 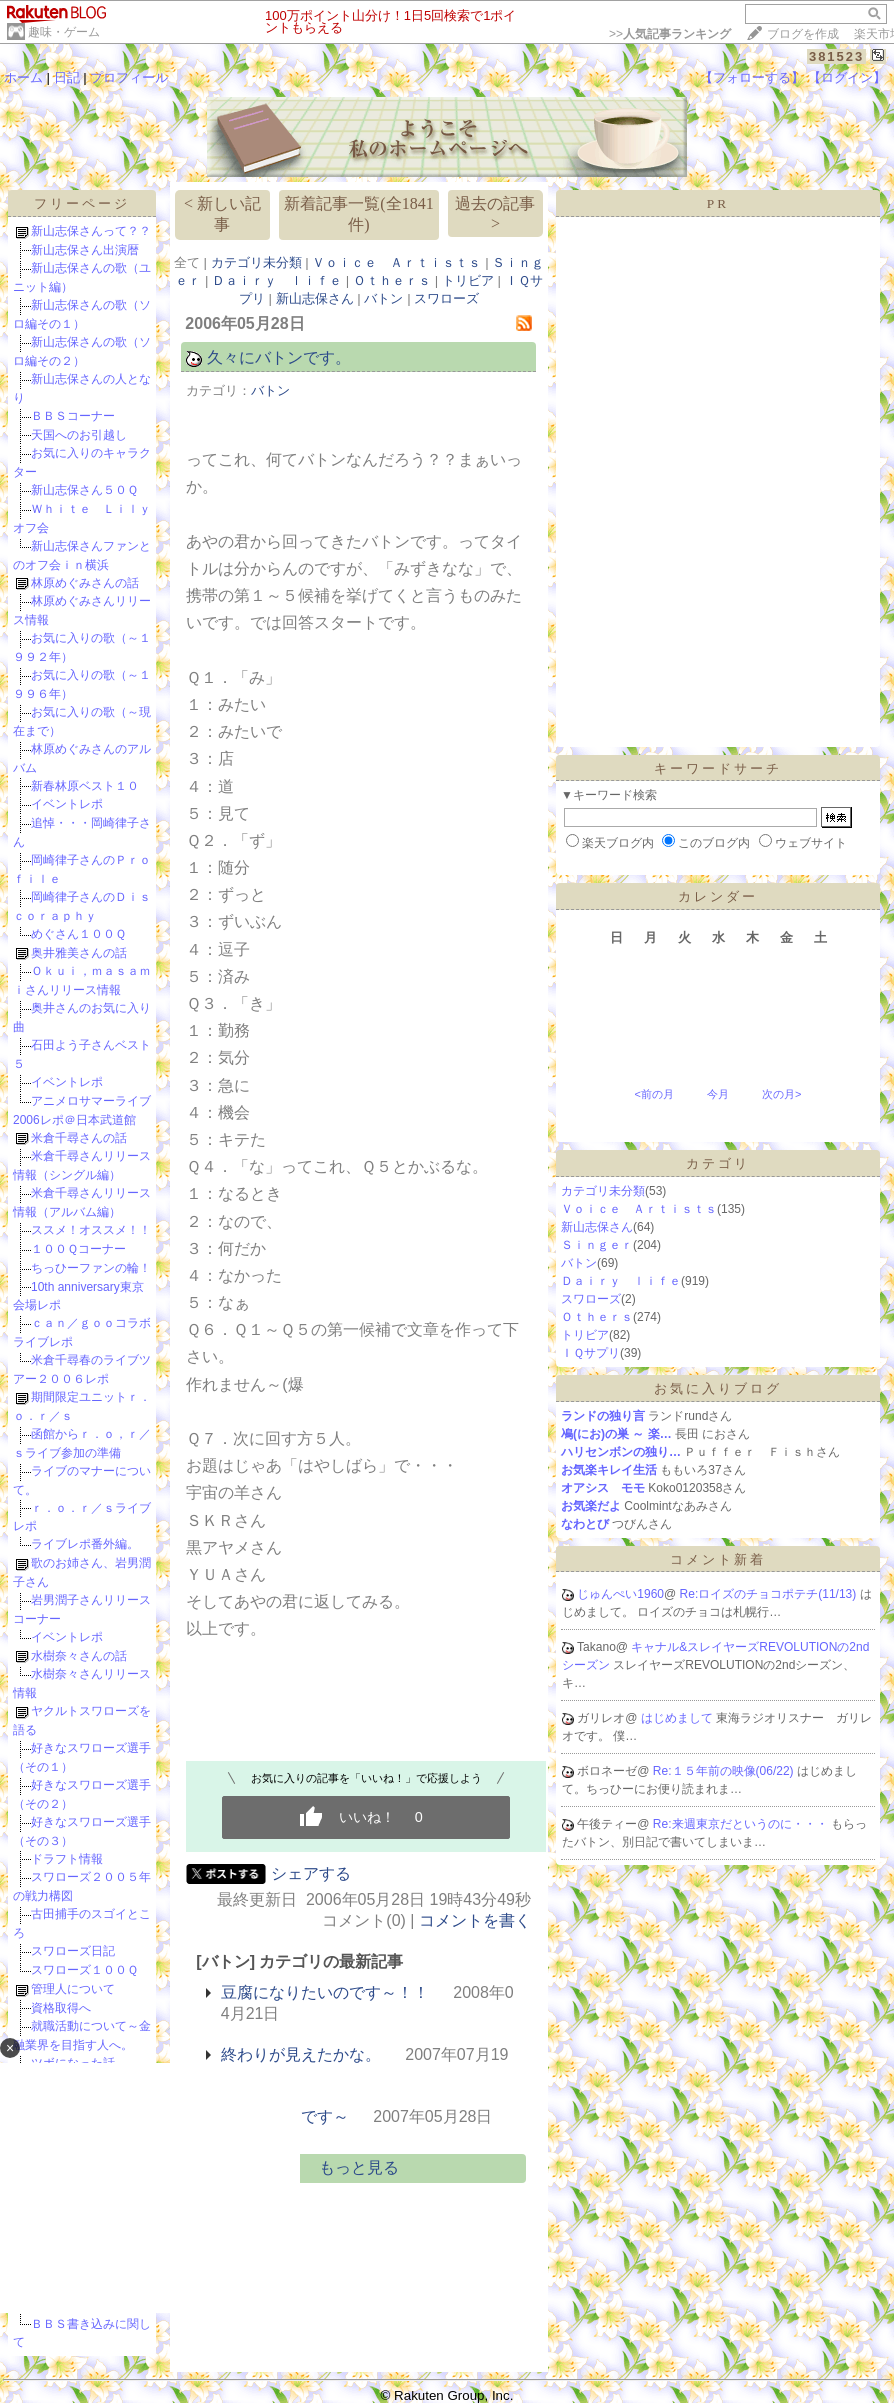 I want to click on 奥井雅美さんの話, so click(x=79, y=953).